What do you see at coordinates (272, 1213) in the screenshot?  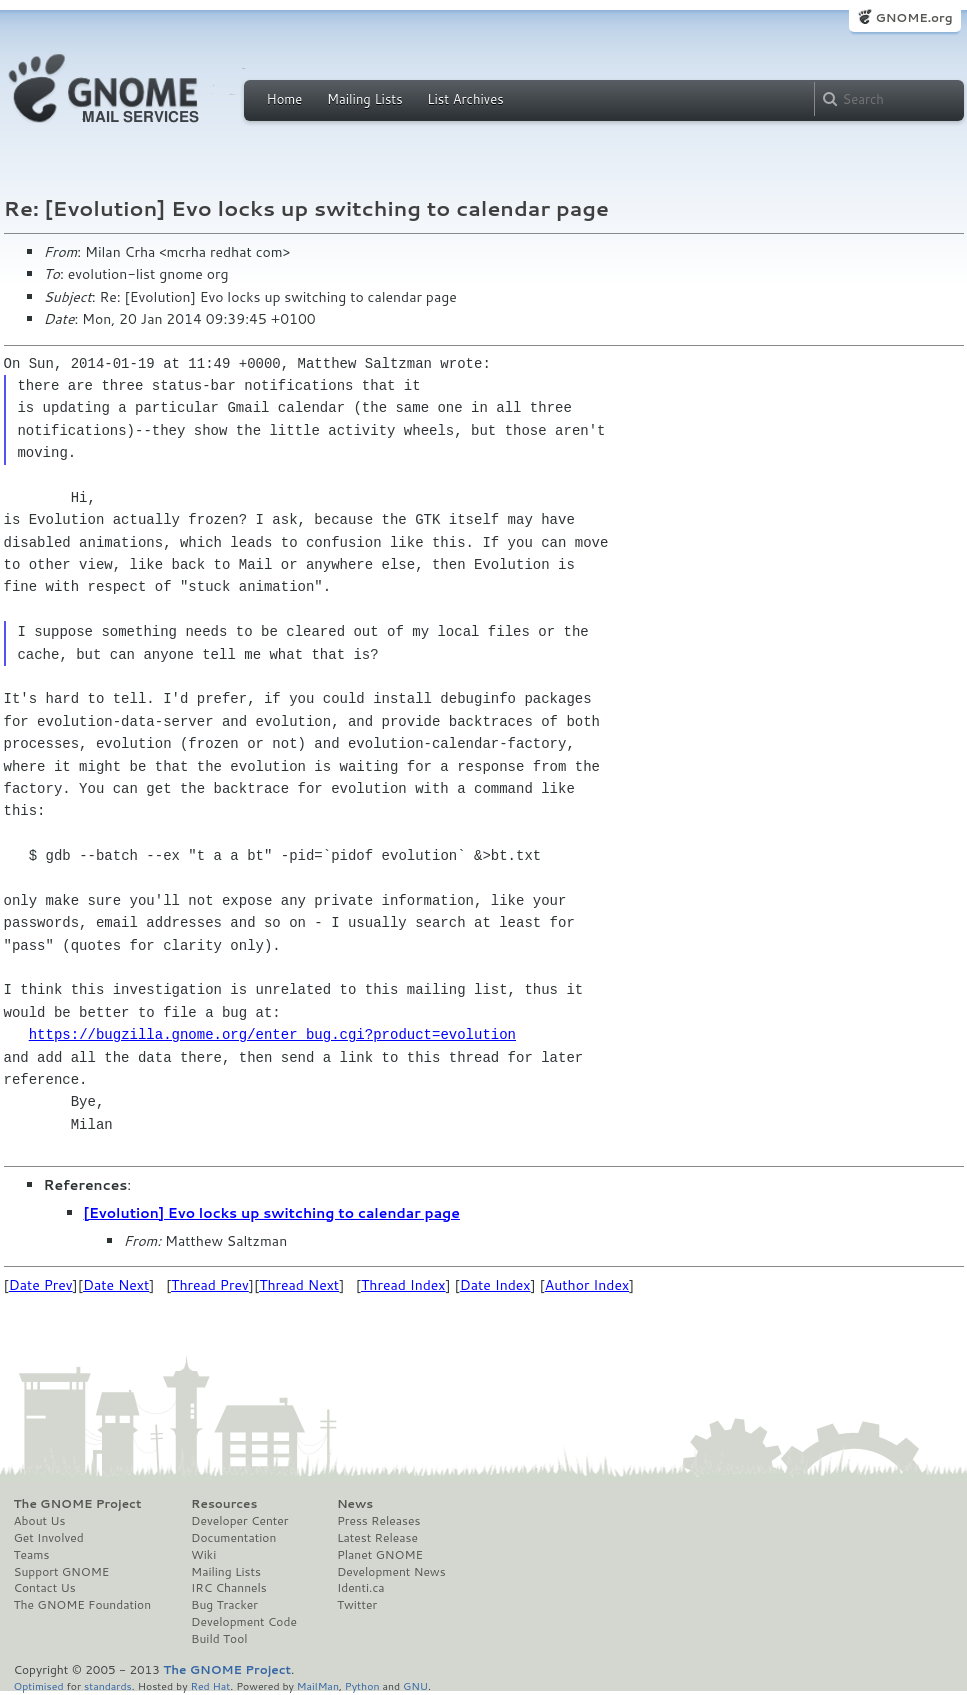 I see `[Evolution] Evo locks up switching to calendar page` at bounding box center [272, 1213].